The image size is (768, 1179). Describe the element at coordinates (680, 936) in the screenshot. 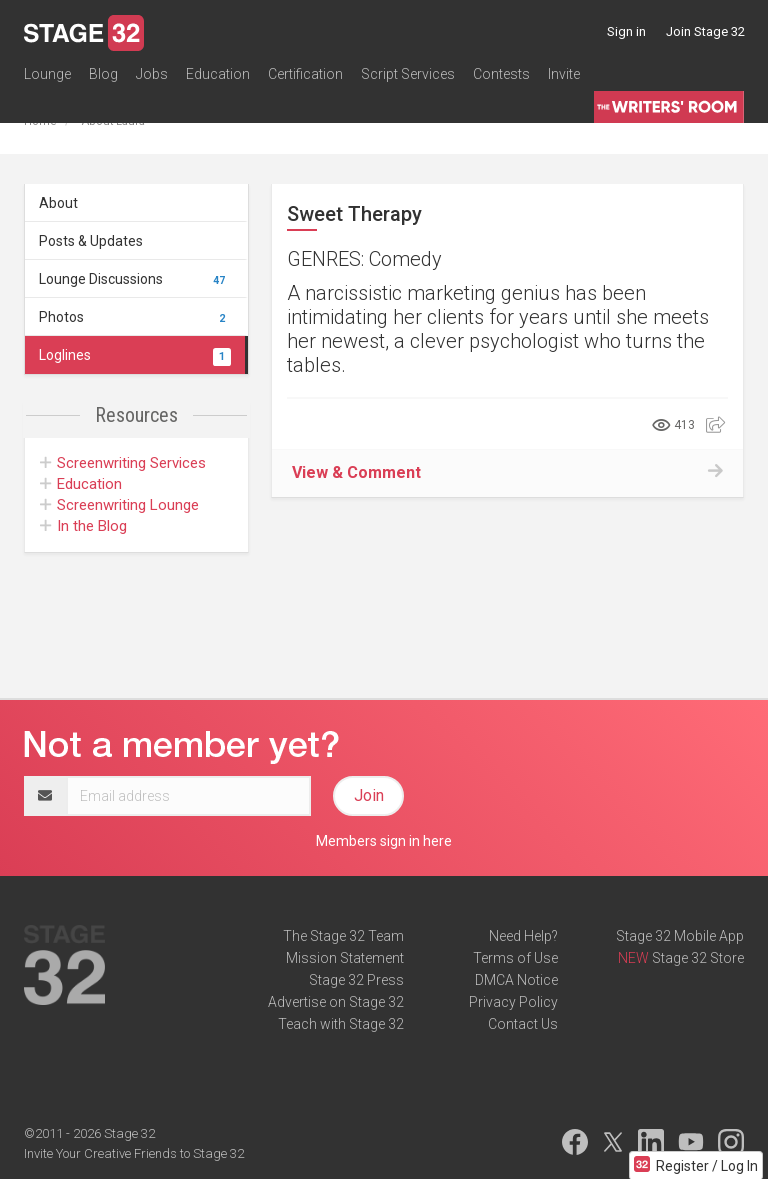

I see `Stage 32 Mobile App` at that location.